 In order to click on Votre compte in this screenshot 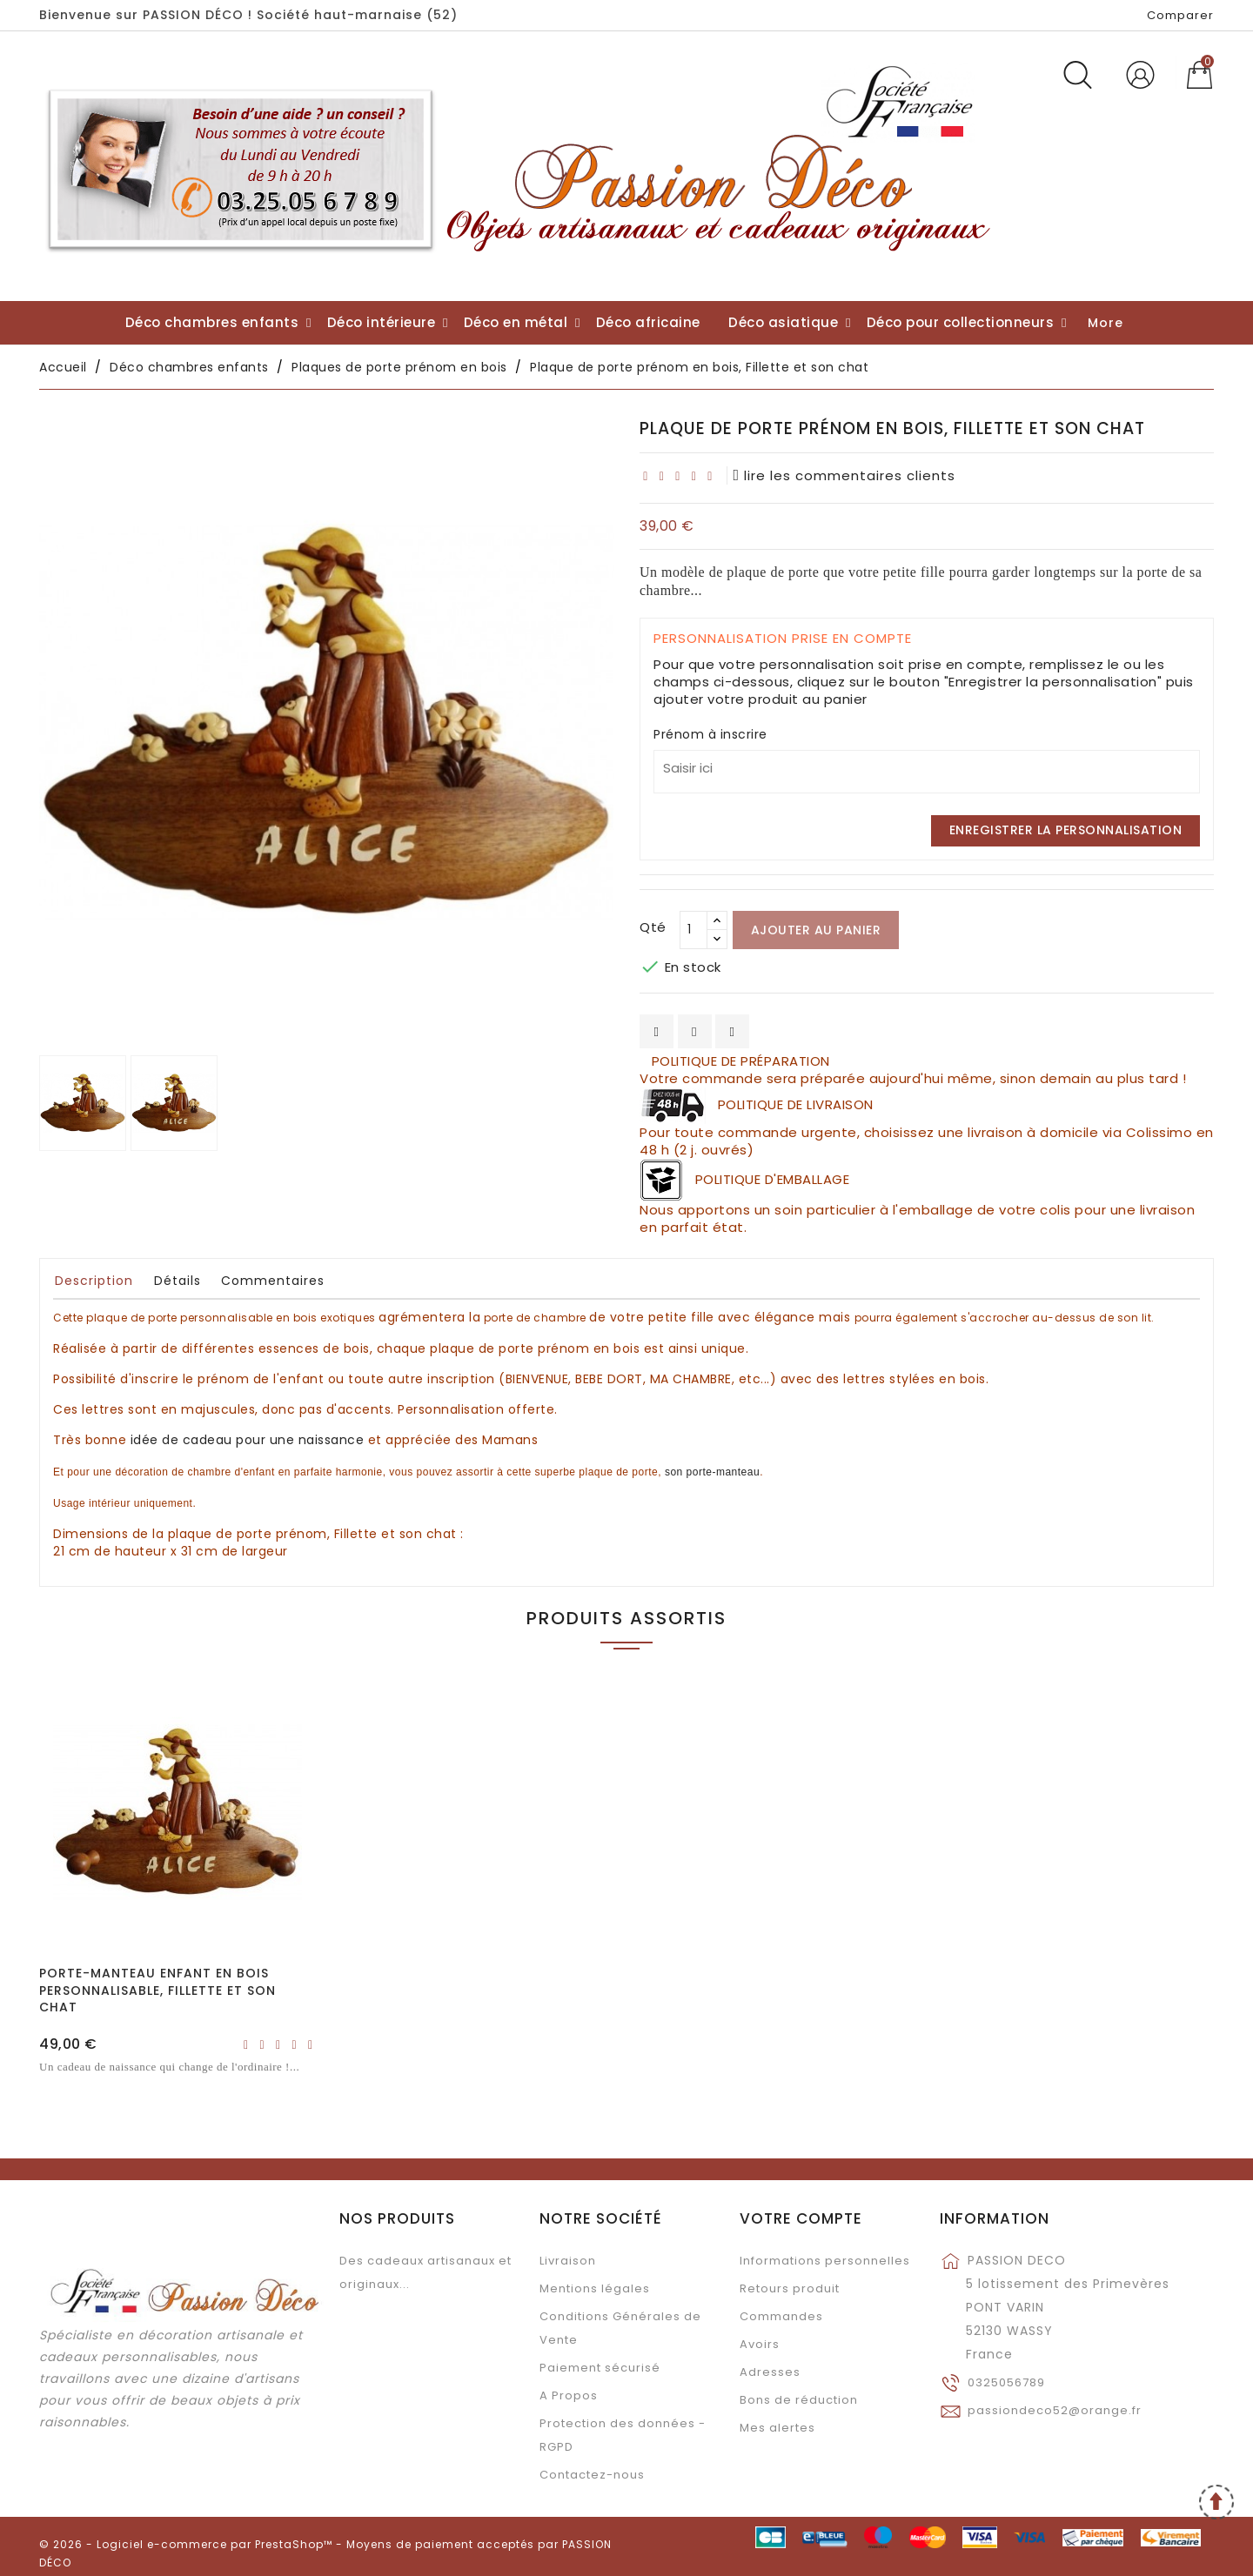, I will do `click(801, 2218)`.